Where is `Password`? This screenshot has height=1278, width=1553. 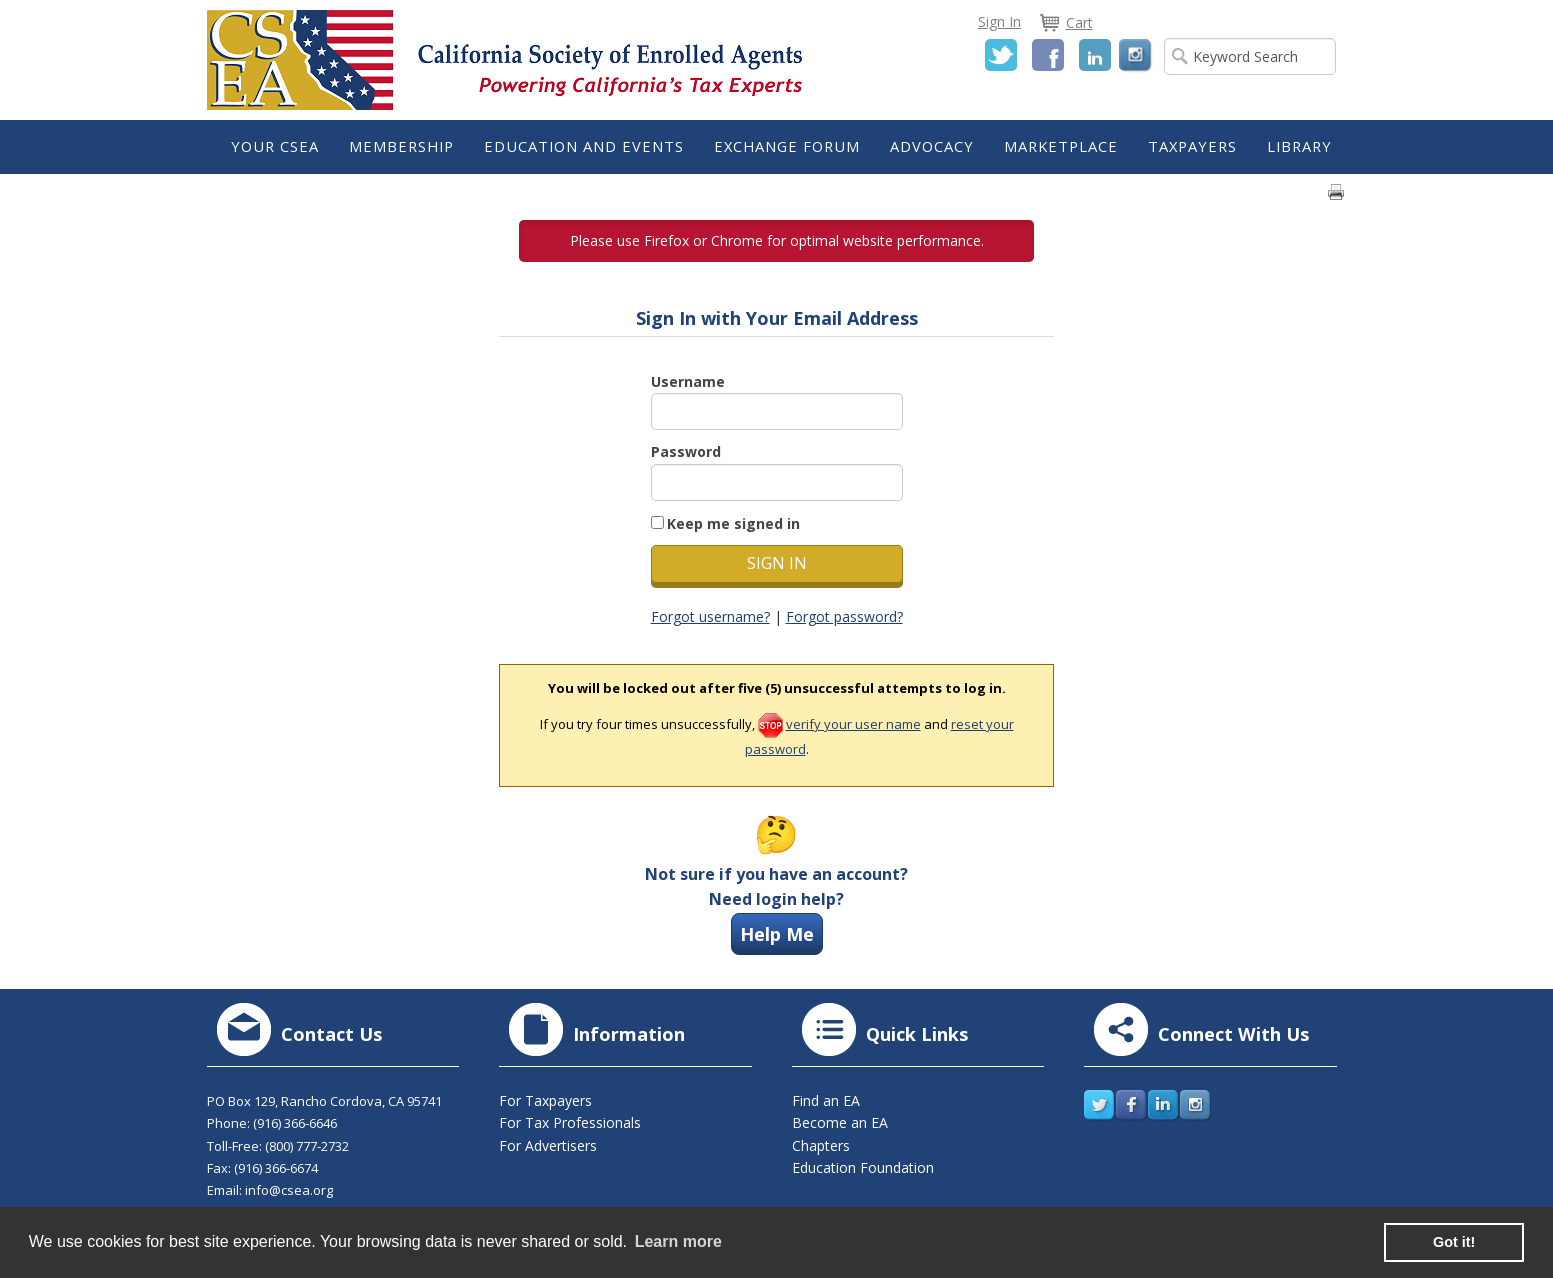 Password is located at coordinates (686, 451).